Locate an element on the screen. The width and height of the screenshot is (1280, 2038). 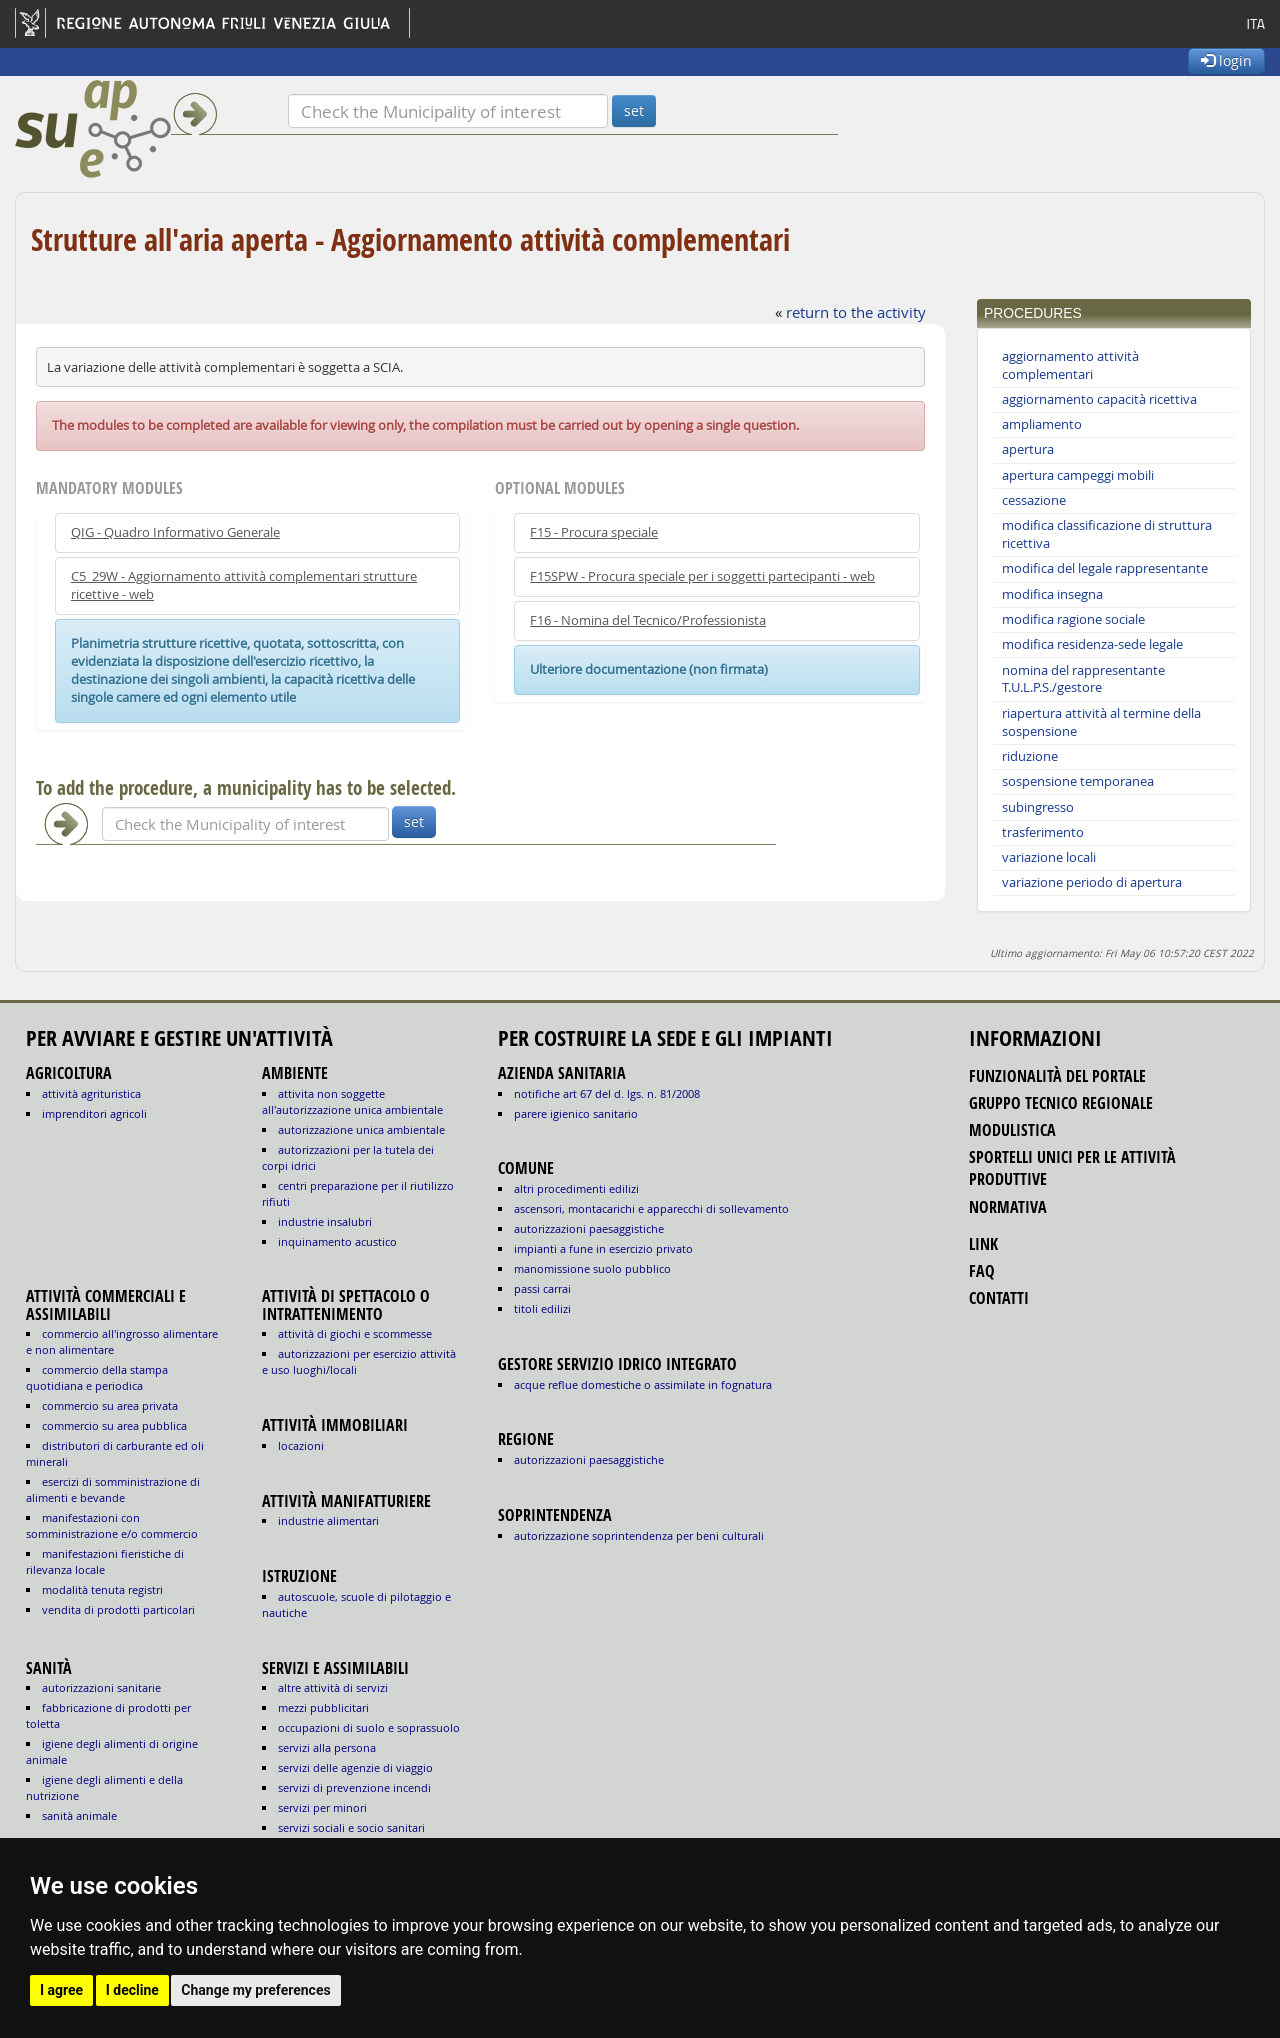
login is located at coordinates (1226, 60).